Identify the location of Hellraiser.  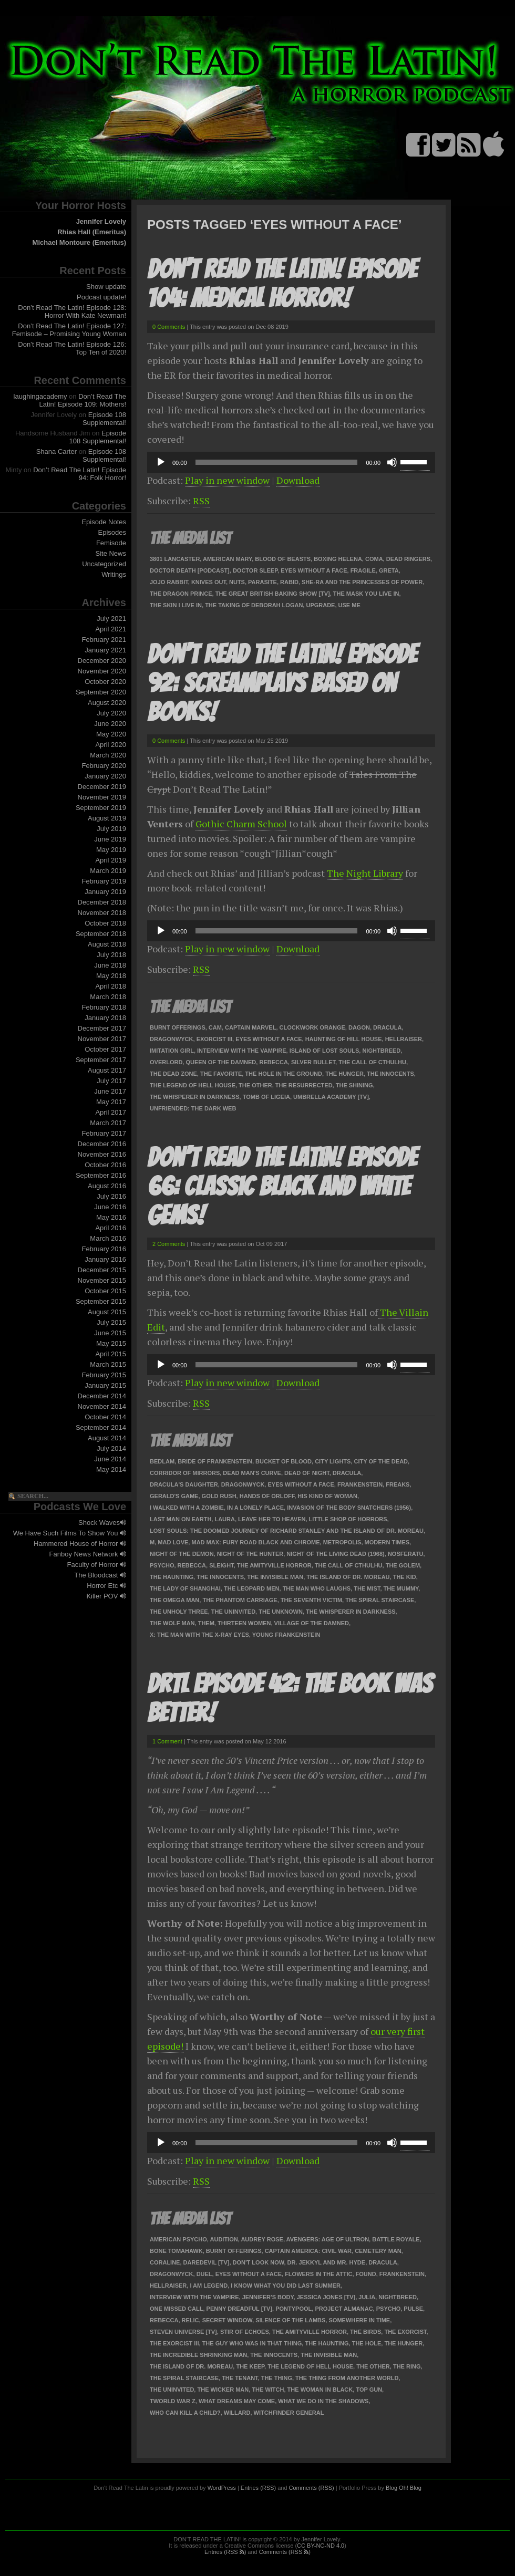
(403, 1039).